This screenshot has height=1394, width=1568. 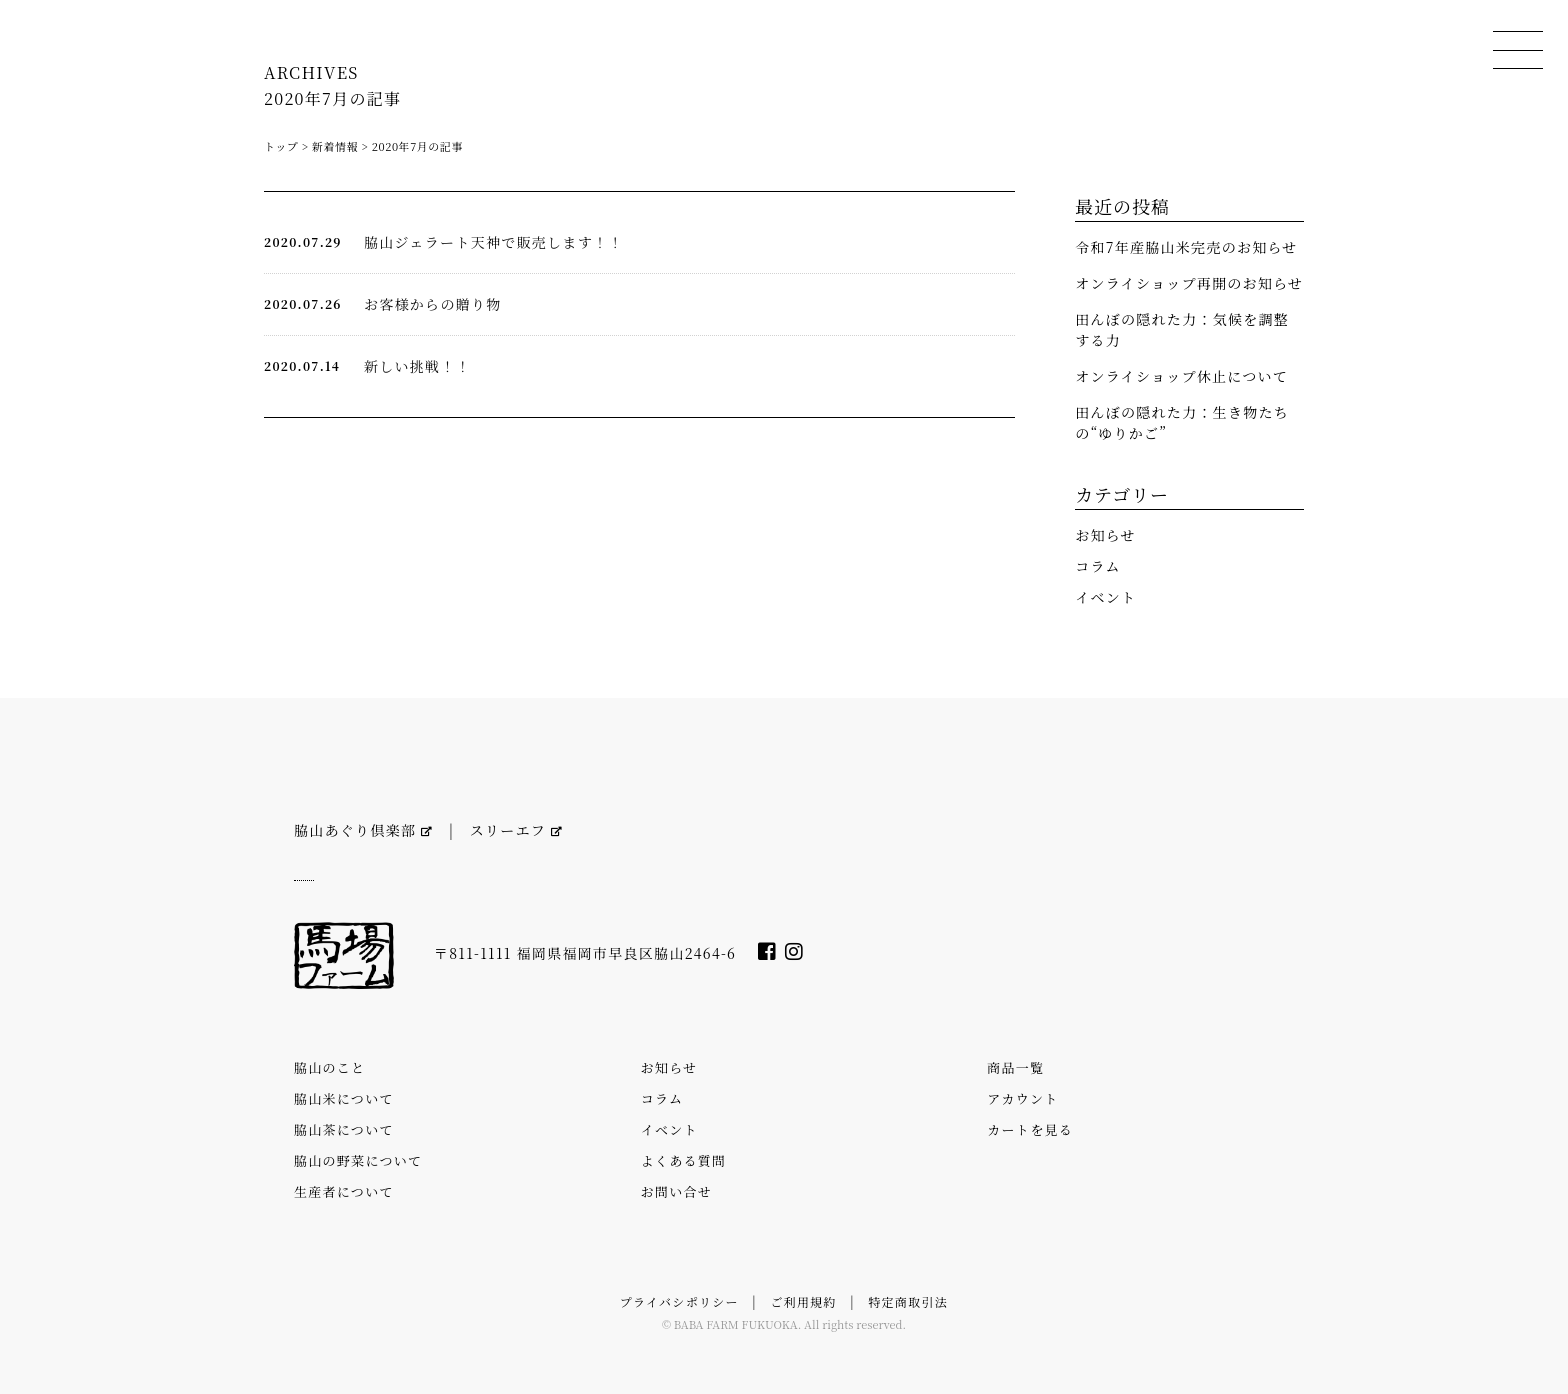 What do you see at coordinates (1030, 1129) in the screenshot?
I see `カートを見る` at bounding box center [1030, 1129].